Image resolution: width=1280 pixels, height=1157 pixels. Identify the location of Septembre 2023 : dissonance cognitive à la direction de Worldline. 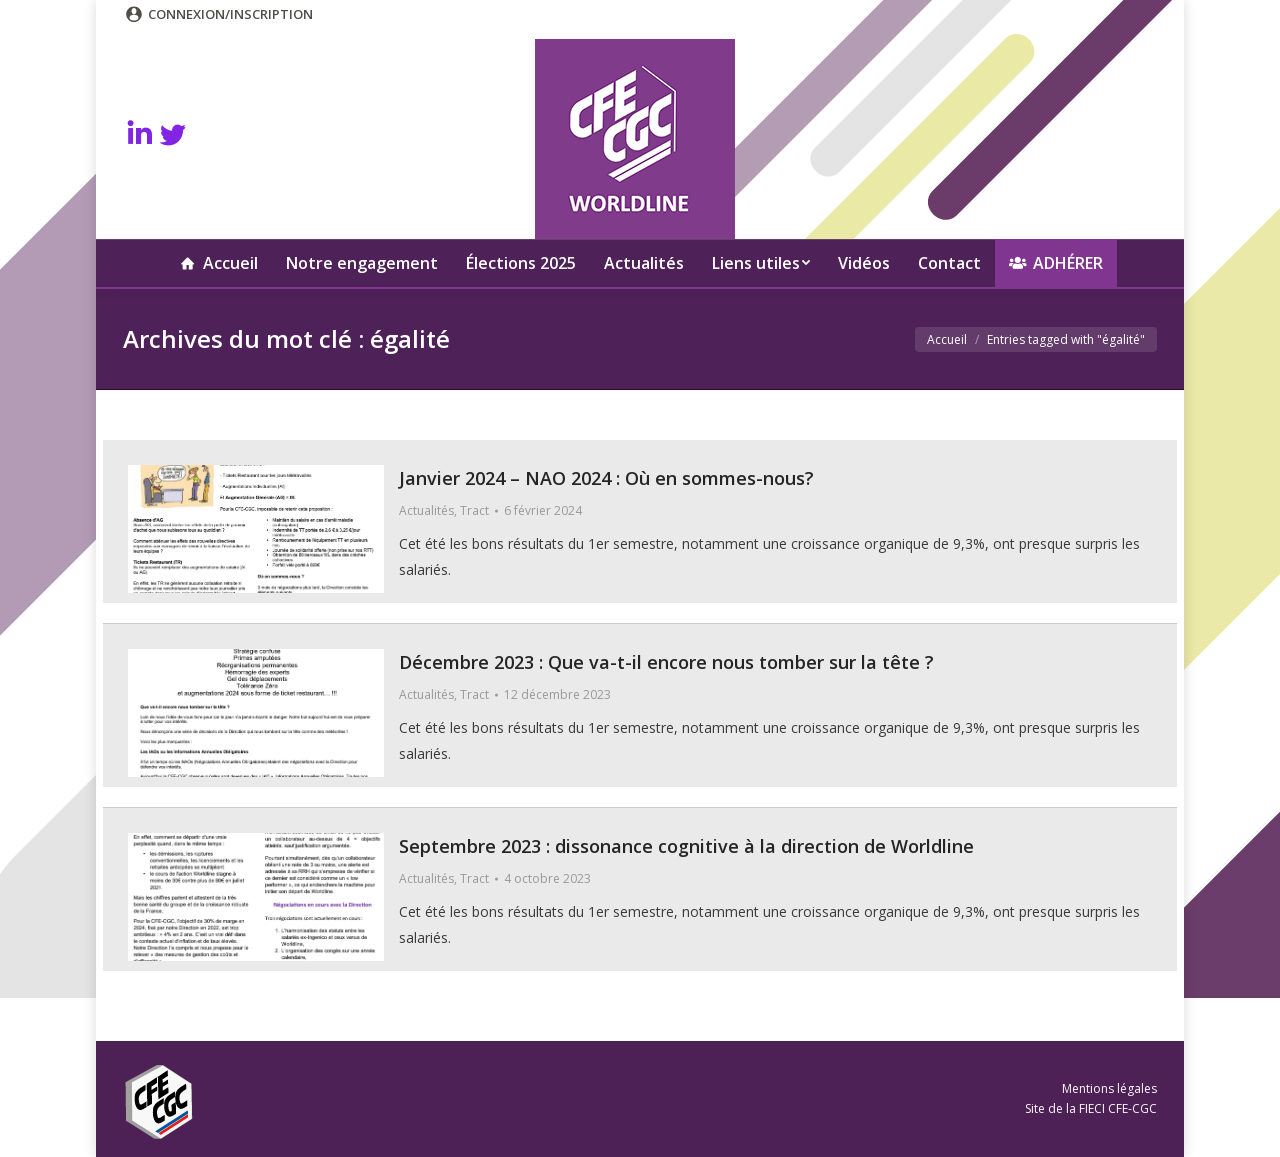
(686, 846).